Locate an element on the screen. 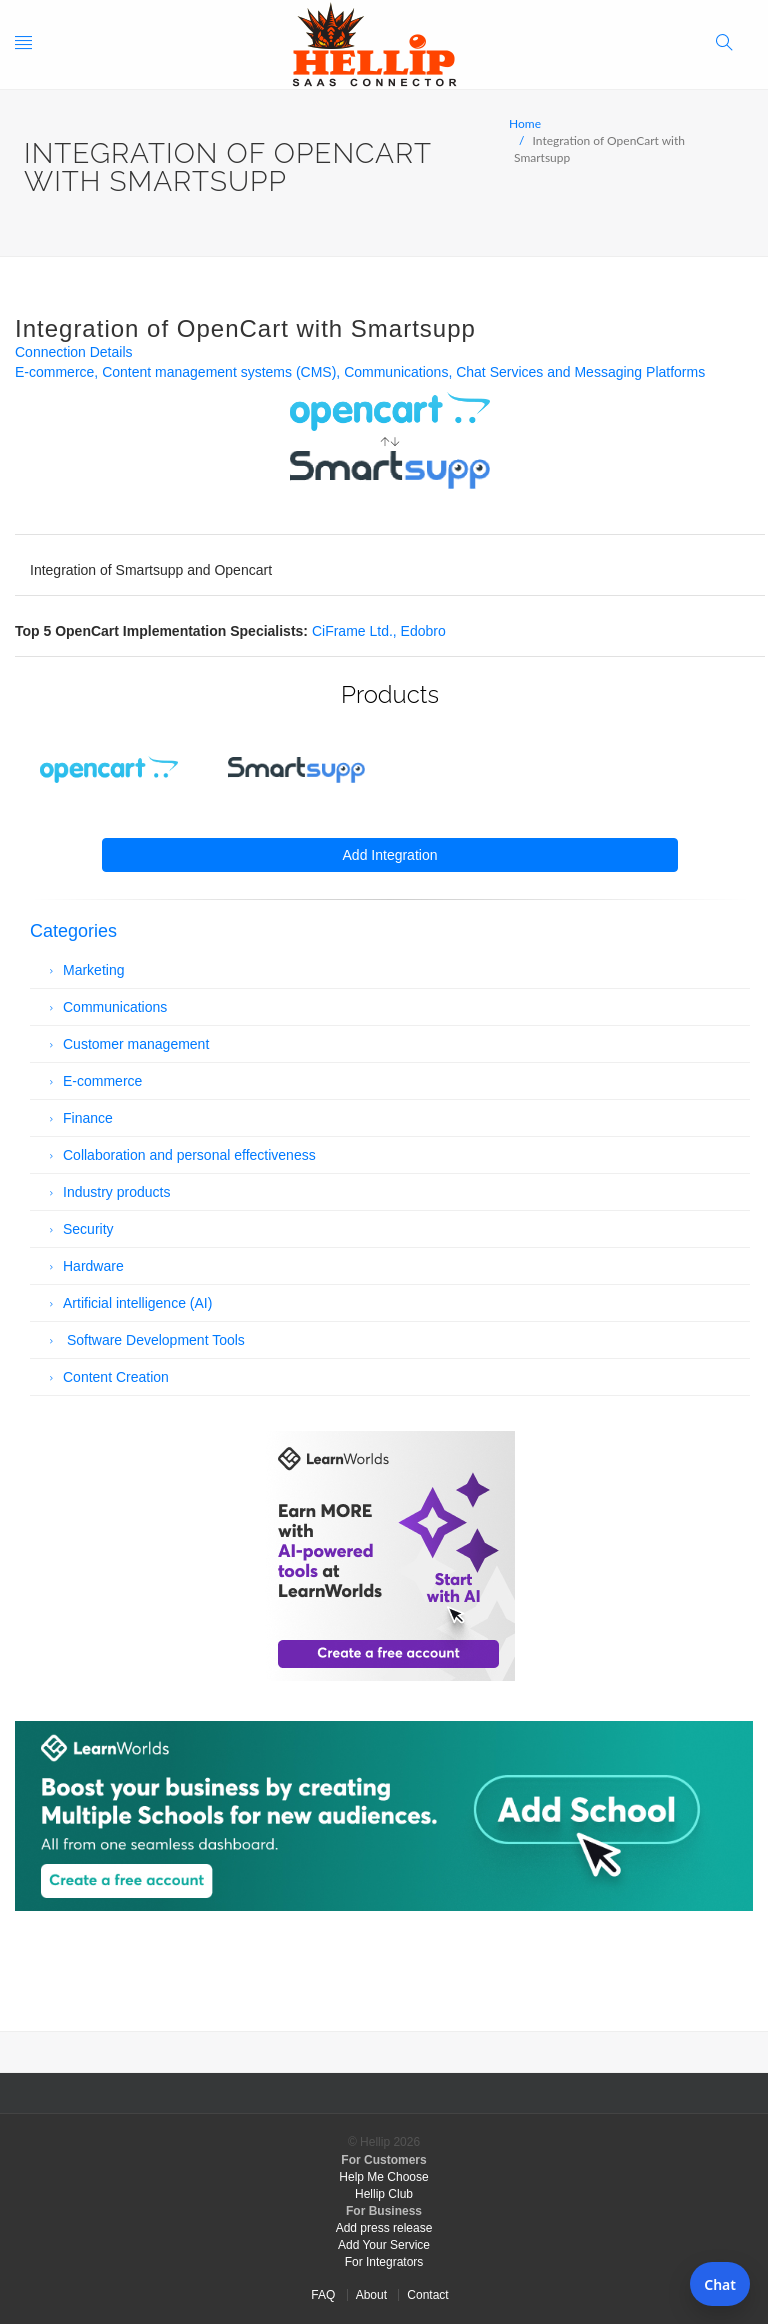 Image resolution: width=768 pixels, height=2324 pixels. Industry products is located at coordinates (116, 1192).